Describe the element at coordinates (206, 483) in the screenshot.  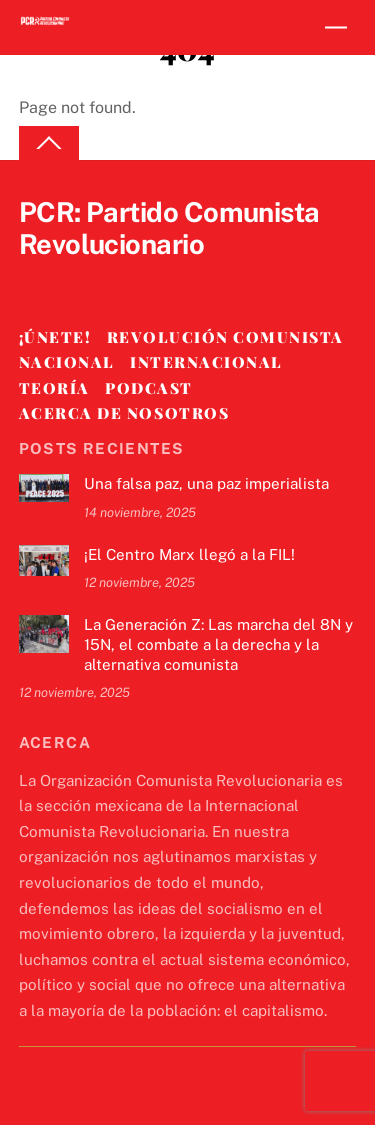
I see `Una falsa paz, una paz imperialista` at that location.